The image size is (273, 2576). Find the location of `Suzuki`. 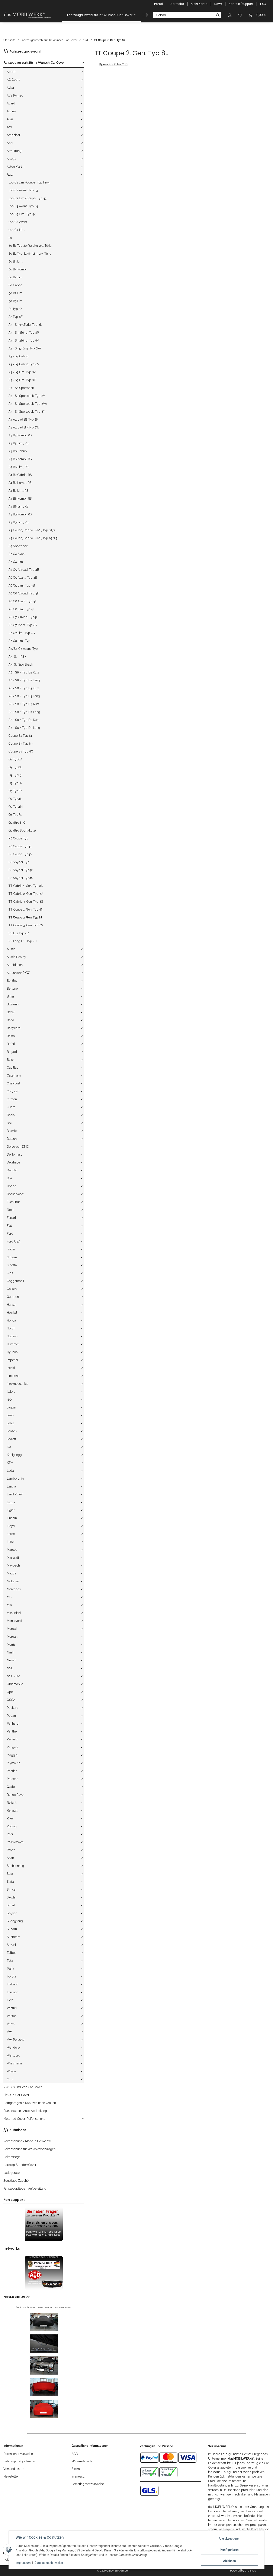

Suzuki is located at coordinates (11, 1945).